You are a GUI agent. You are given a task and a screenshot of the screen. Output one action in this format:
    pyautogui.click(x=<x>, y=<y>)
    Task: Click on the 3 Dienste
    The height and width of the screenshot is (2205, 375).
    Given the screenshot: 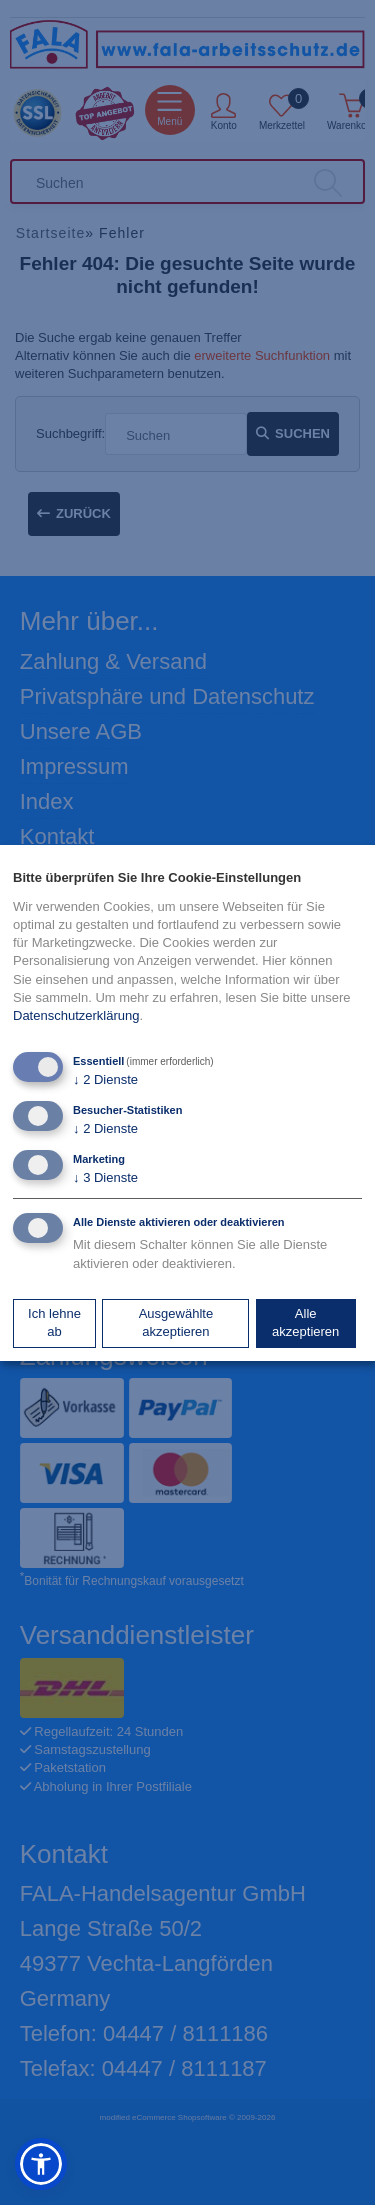 What is the action you would take?
    pyautogui.click(x=105, y=1177)
    